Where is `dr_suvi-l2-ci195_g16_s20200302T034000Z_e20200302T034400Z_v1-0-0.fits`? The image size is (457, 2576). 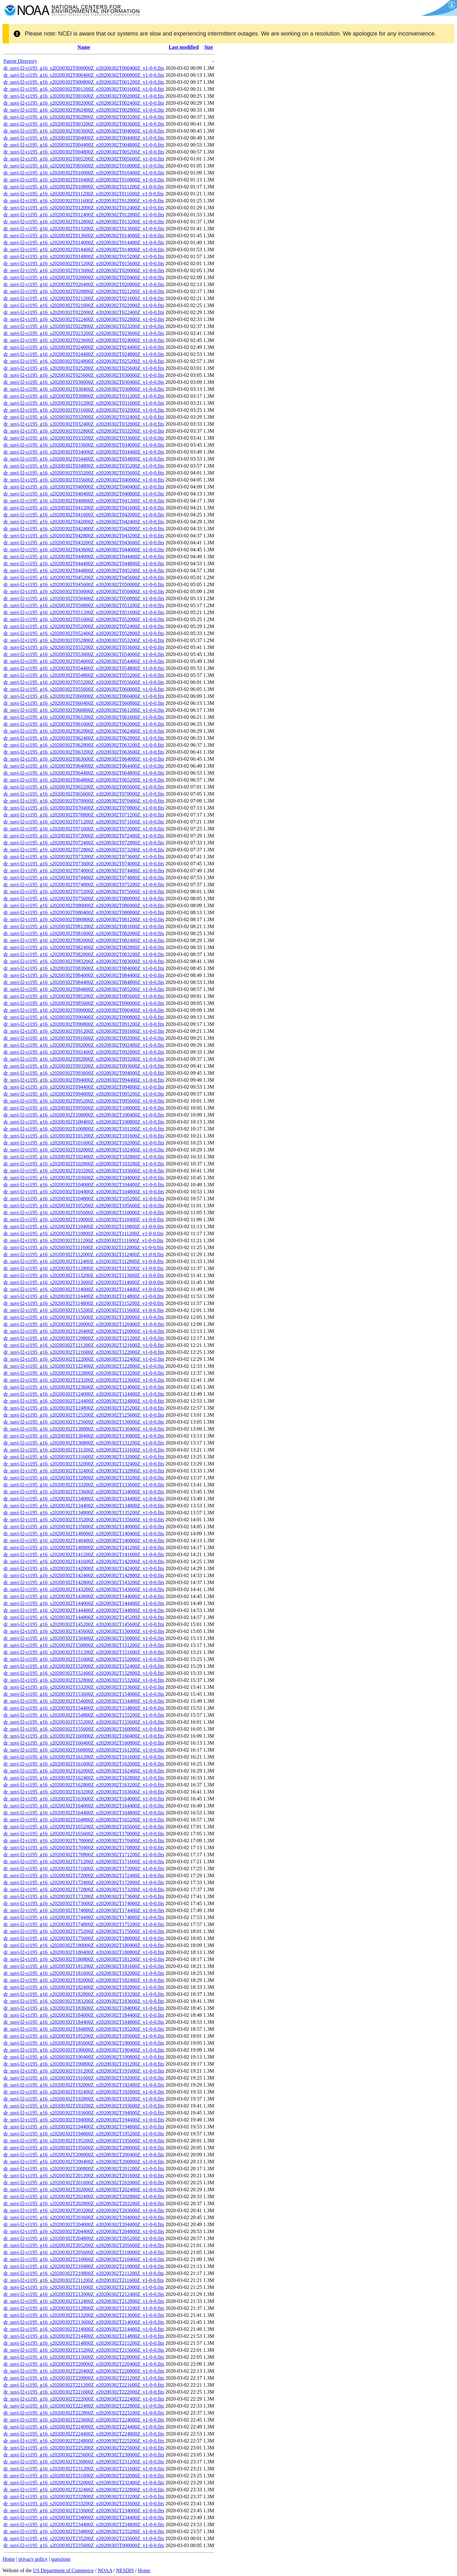
dr_suvi-l2-ci195_g16_s20200302T034000Z_e20200302T034400Z_v1-0-0.fits is located at coordinates (83, 452).